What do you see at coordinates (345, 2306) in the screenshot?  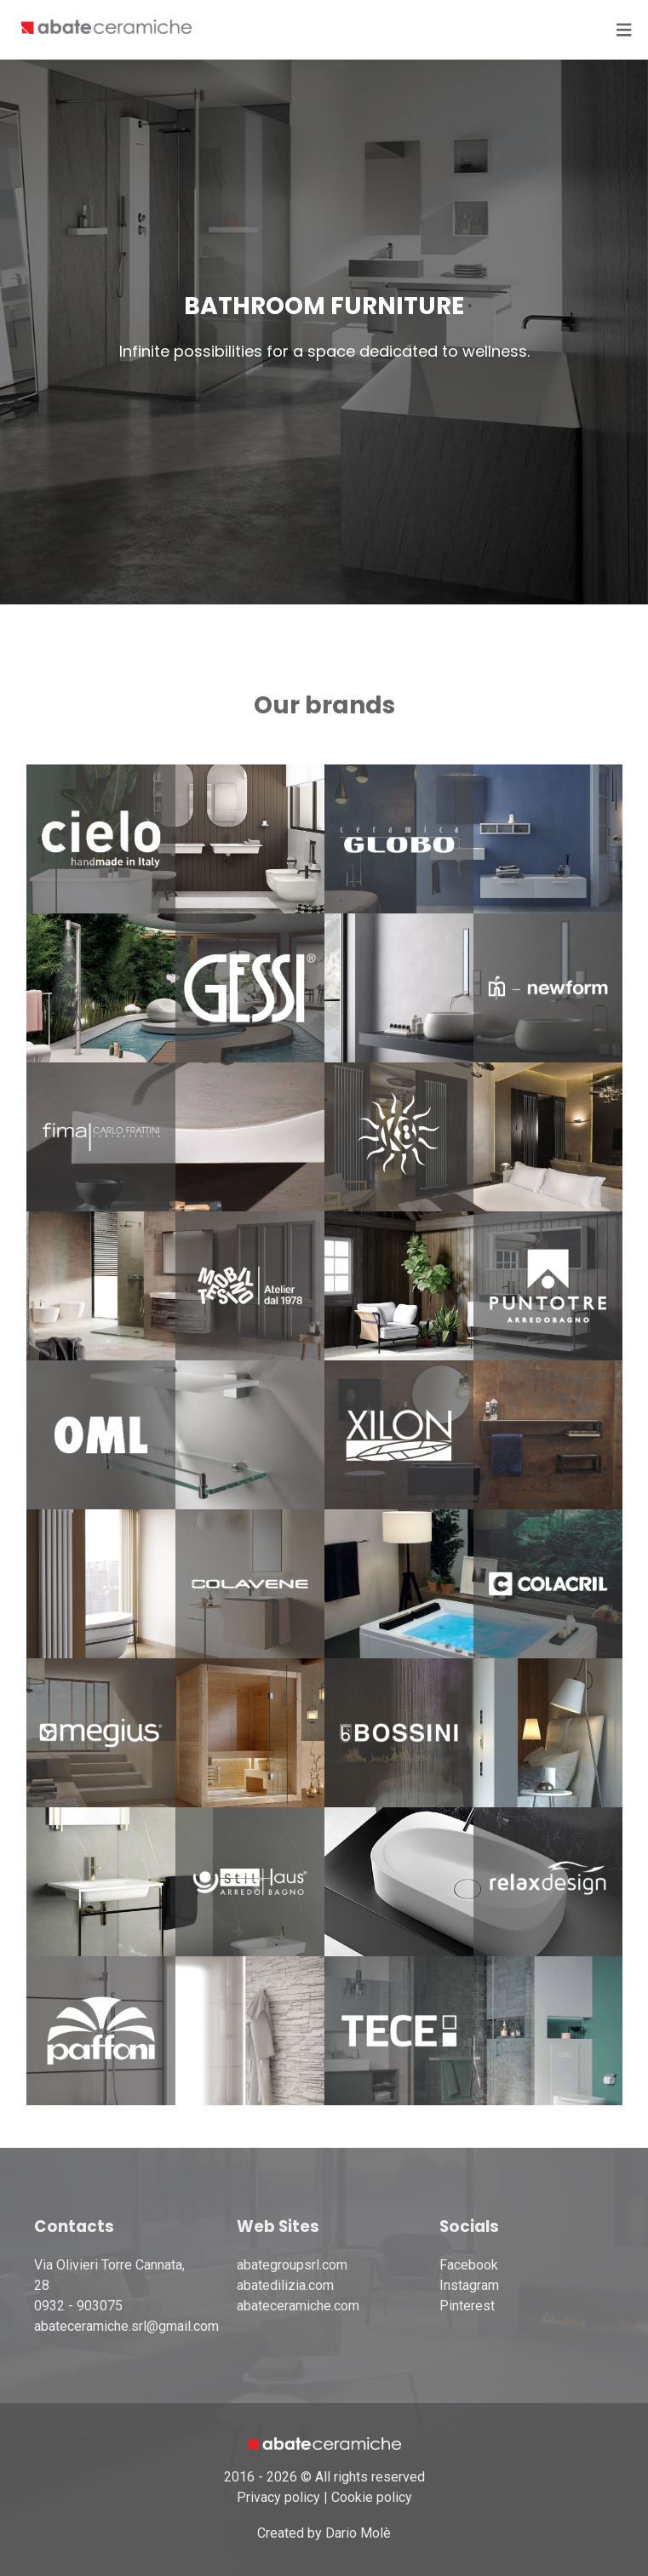 I see `.com` at bounding box center [345, 2306].